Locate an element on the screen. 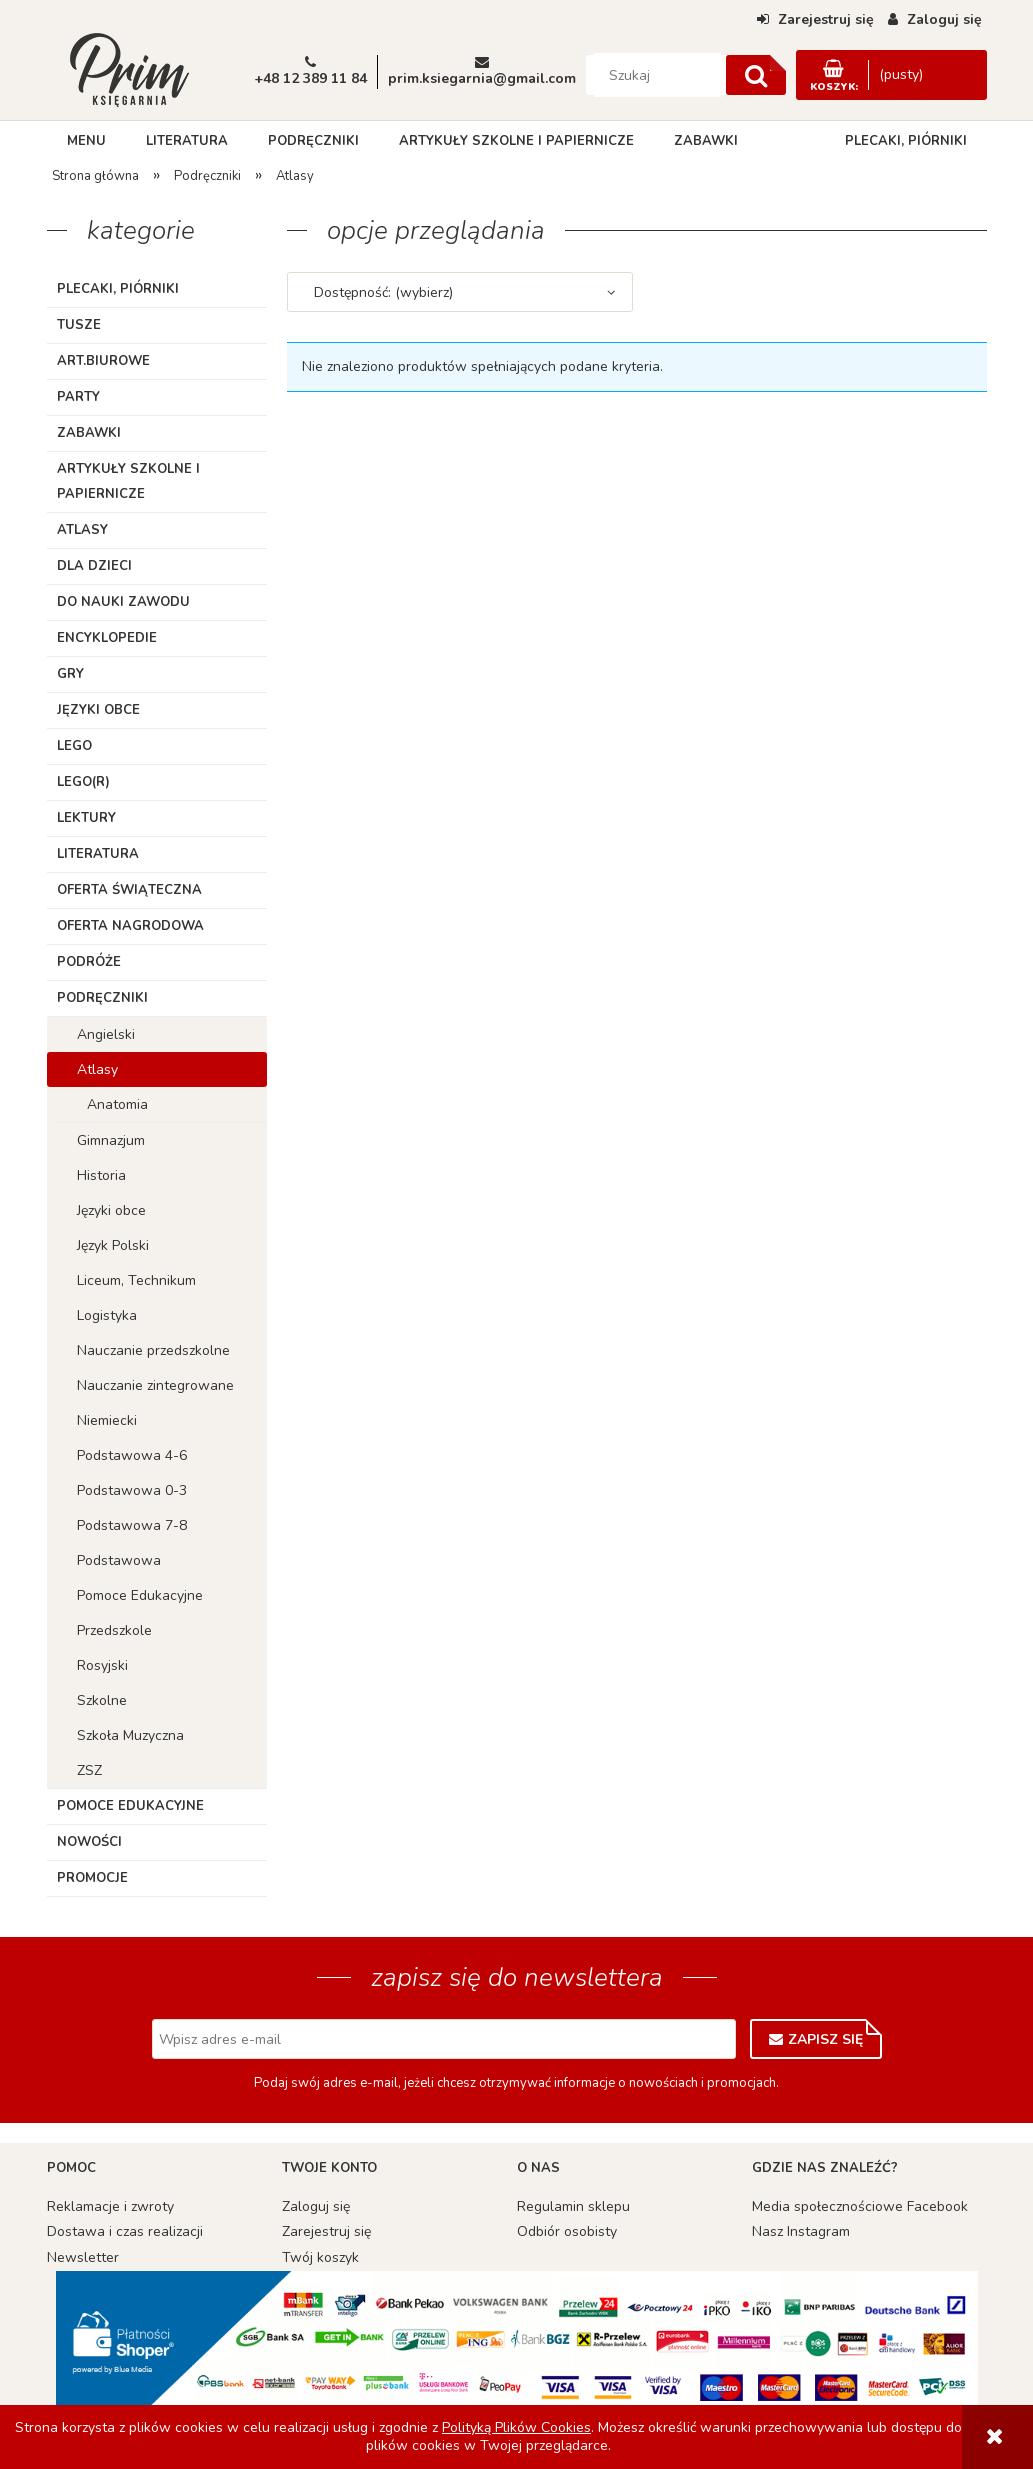  Nauczanie przedszkolne is located at coordinates (153, 1350).